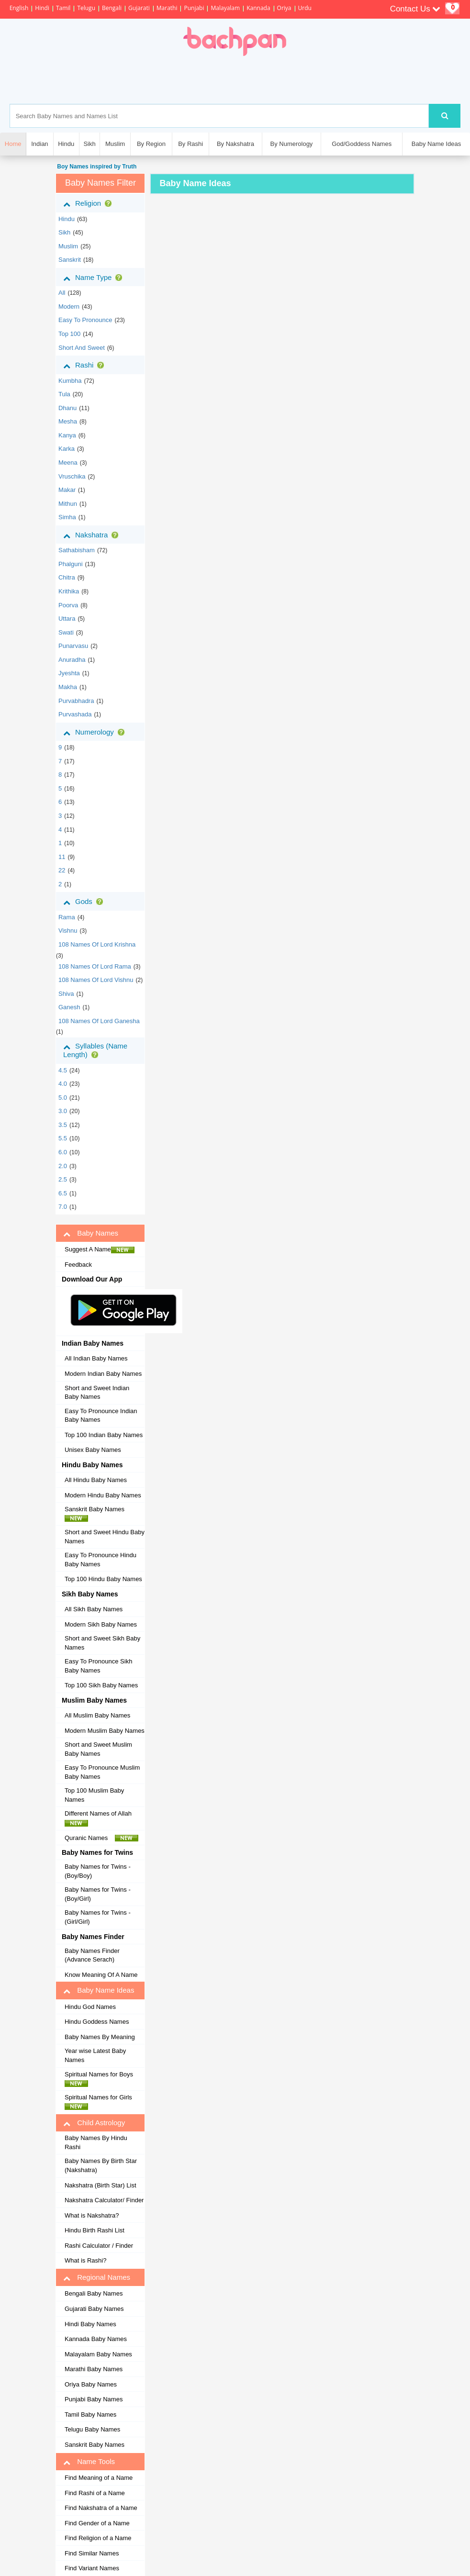  What do you see at coordinates (62, 1097) in the screenshot?
I see `5.0` at bounding box center [62, 1097].